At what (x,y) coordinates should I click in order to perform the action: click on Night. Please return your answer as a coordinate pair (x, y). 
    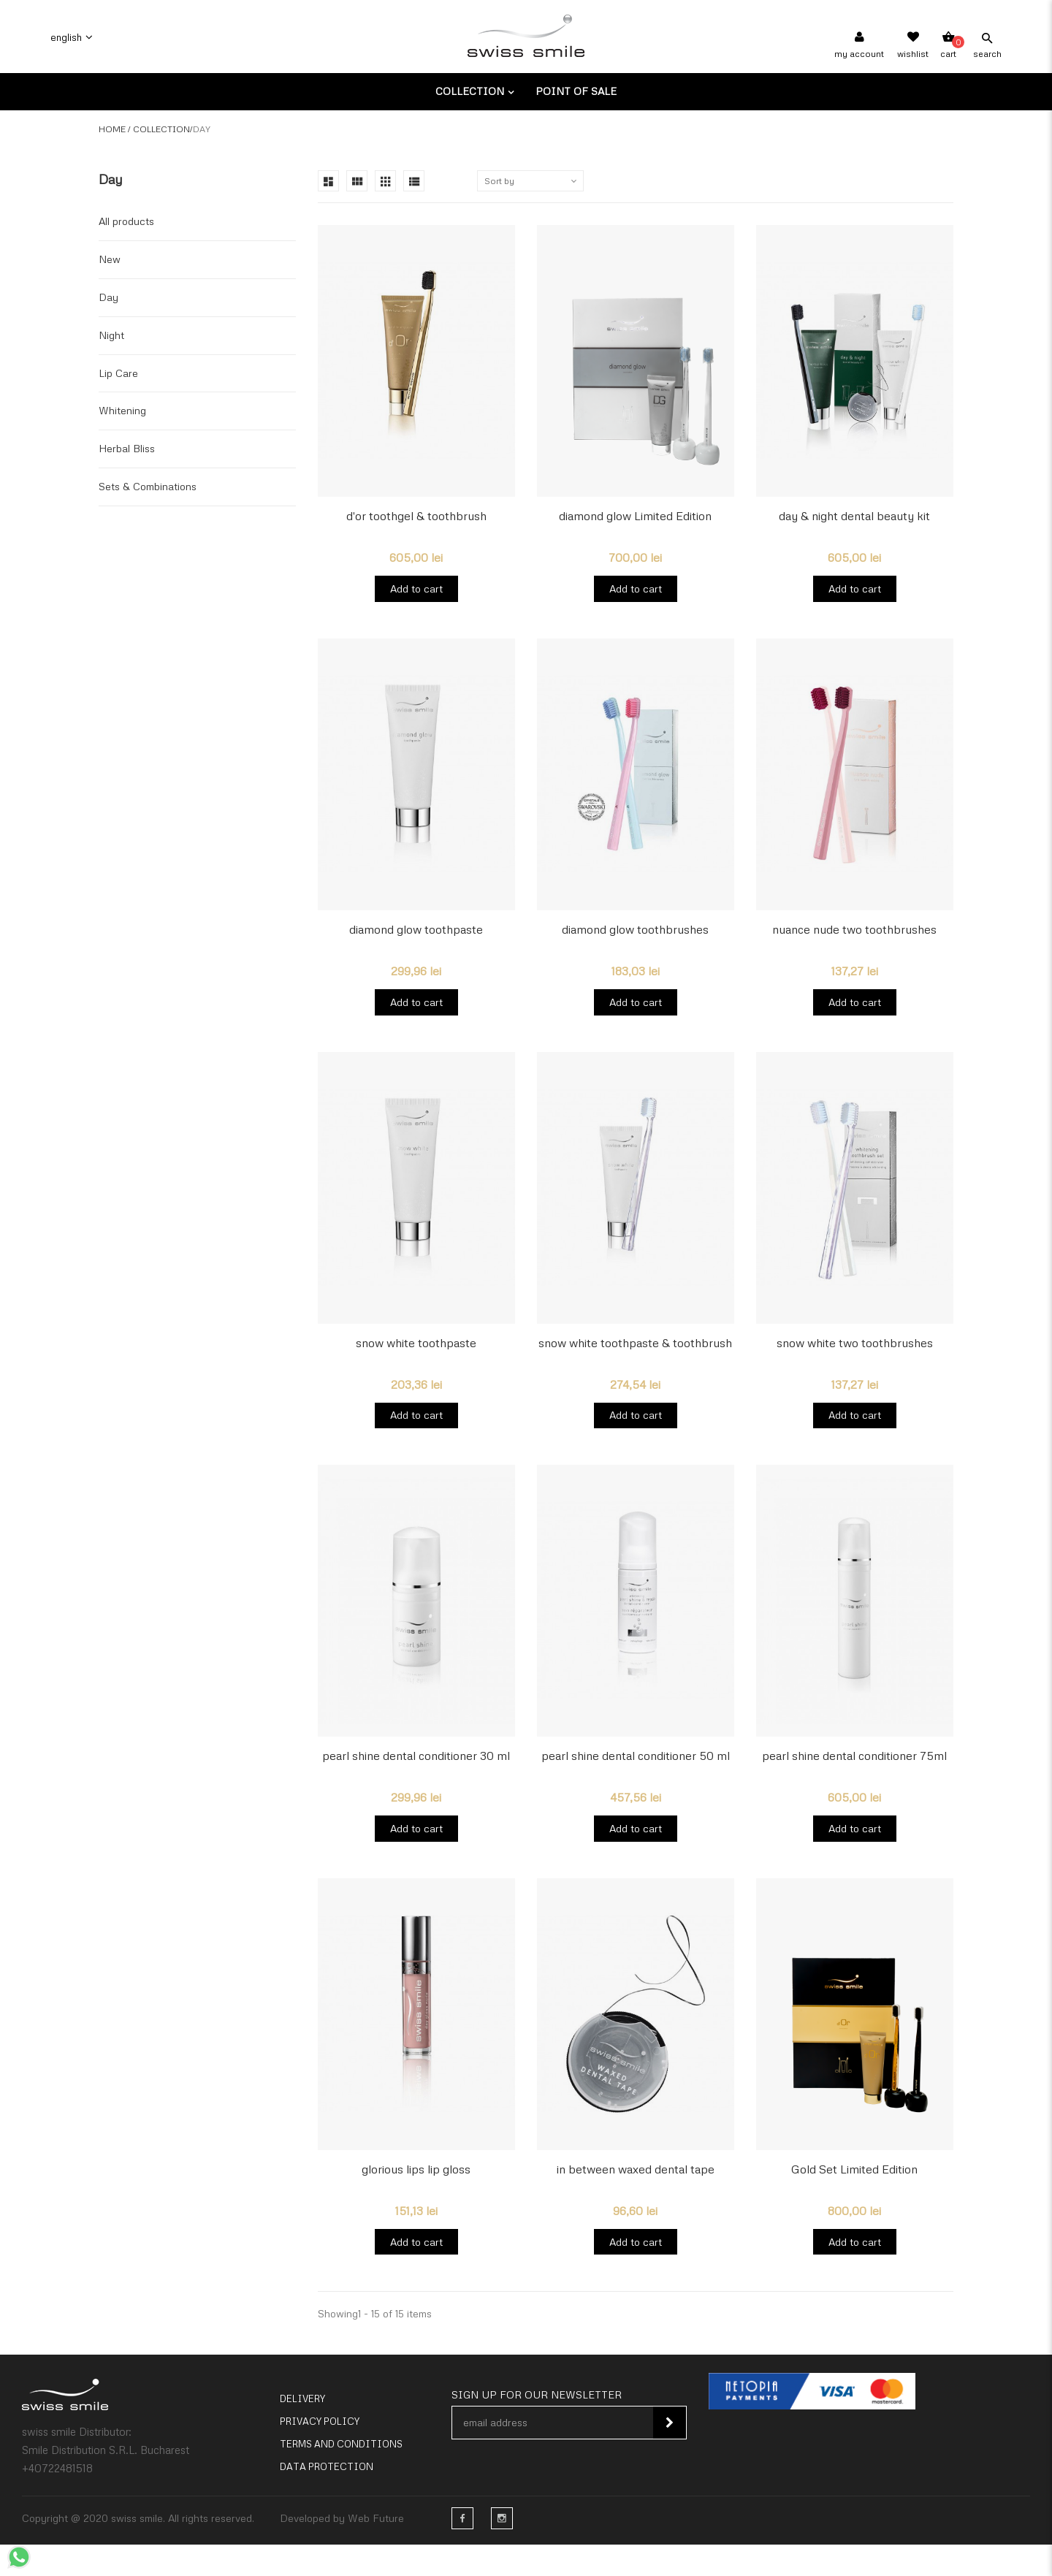
    Looking at the image, I should click on (111, 335).